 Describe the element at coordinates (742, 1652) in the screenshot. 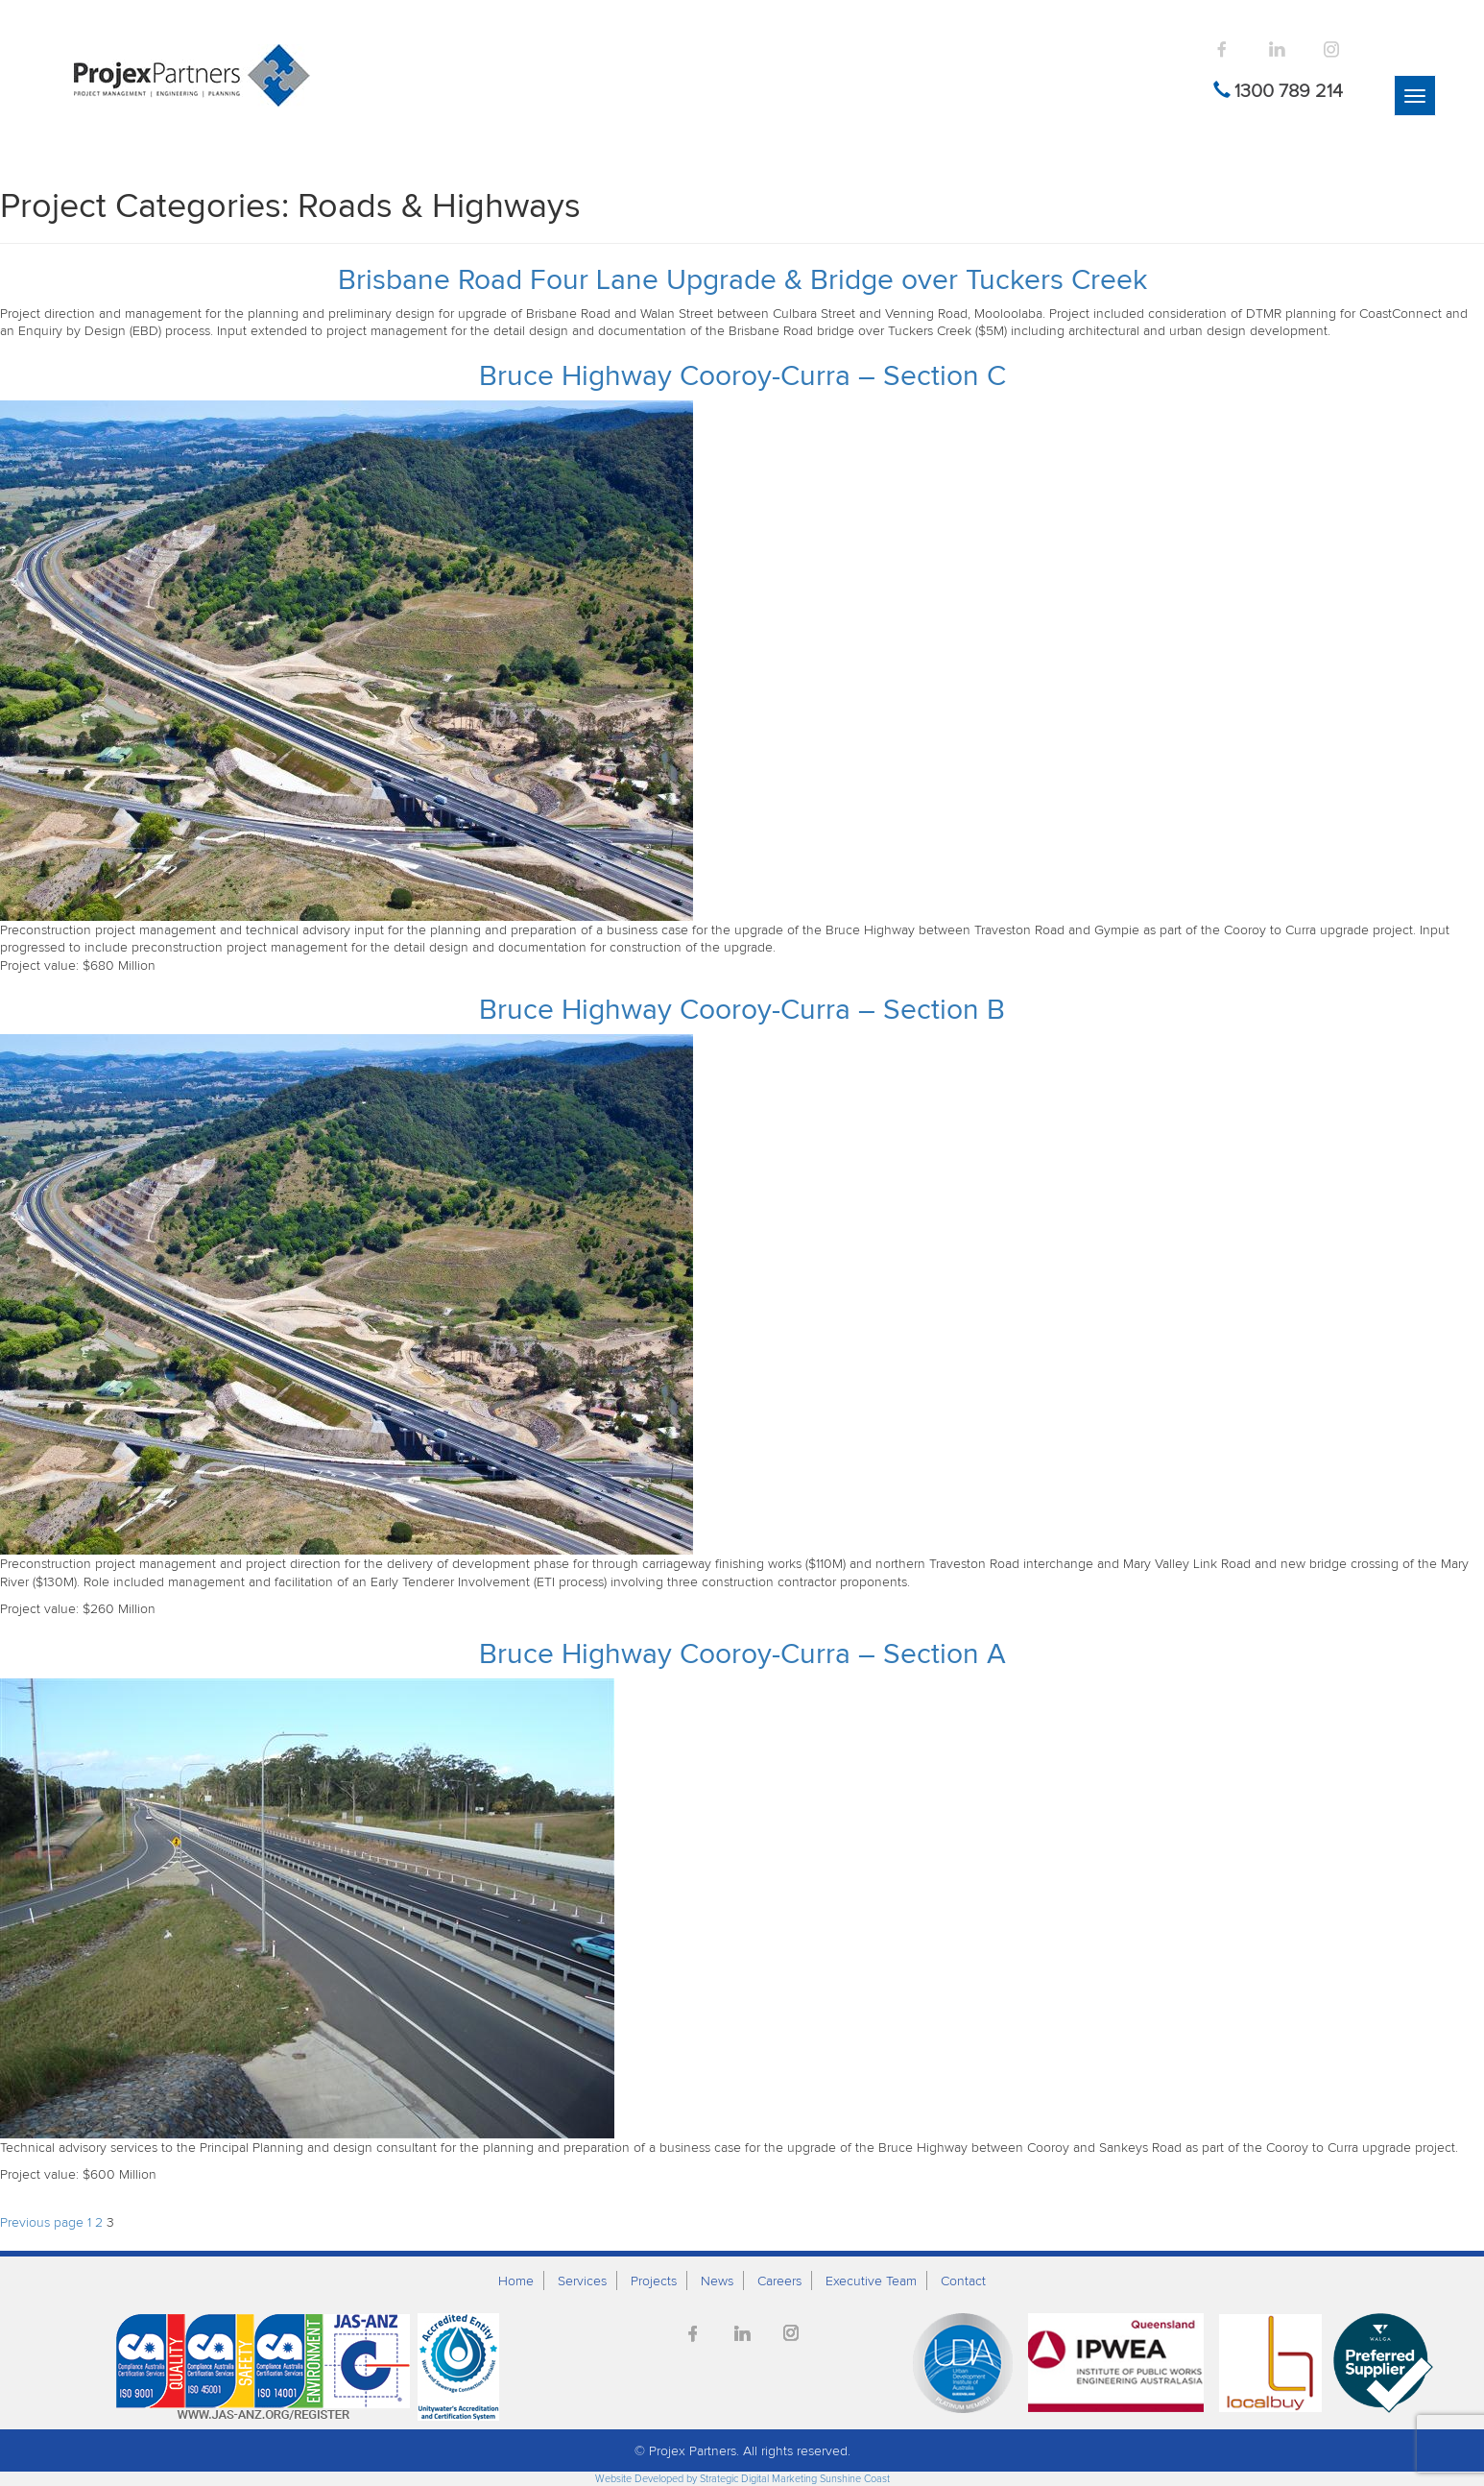

I see `Bruce Highway Cooroy-Curra – Section A` at that location.